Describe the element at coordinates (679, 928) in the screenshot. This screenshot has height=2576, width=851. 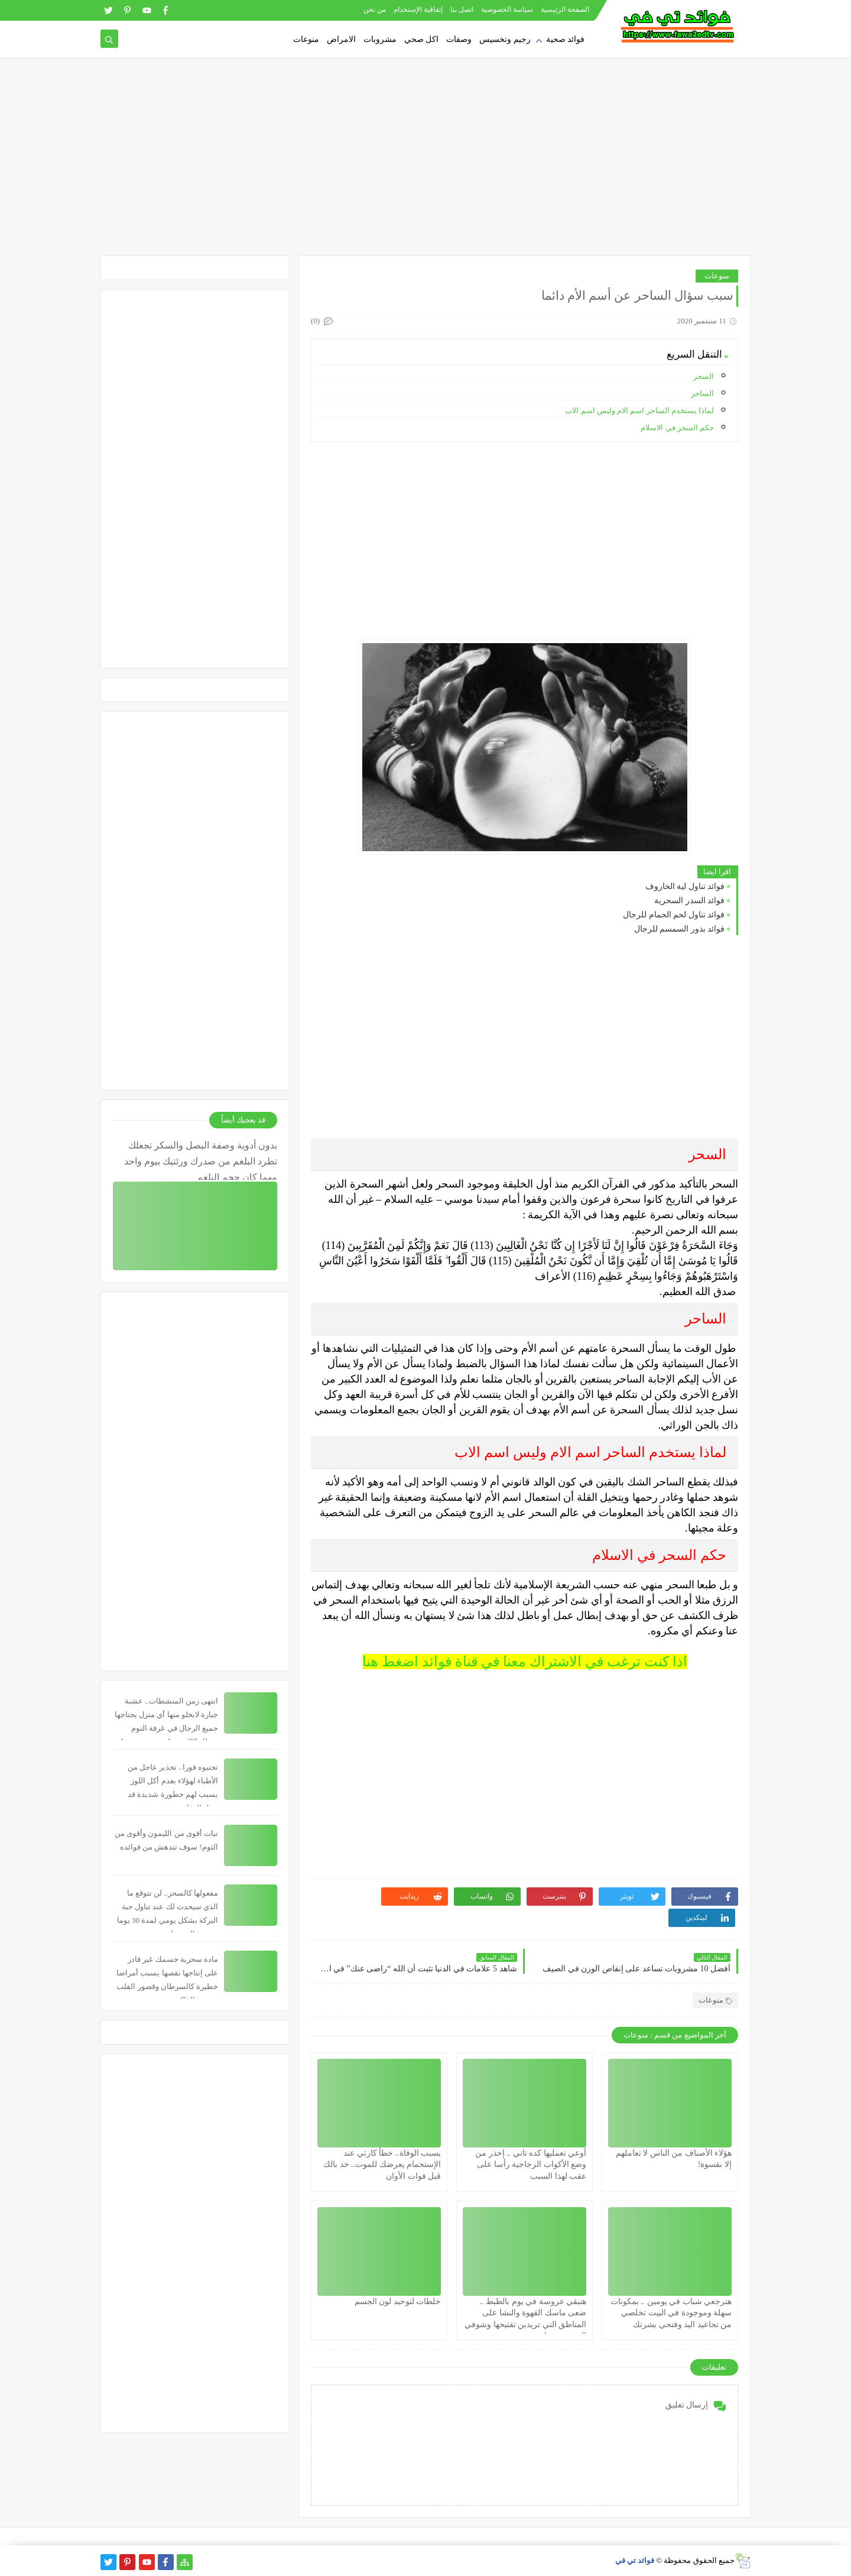
I see `فوائد بذور السمسم للرجال` at that location.